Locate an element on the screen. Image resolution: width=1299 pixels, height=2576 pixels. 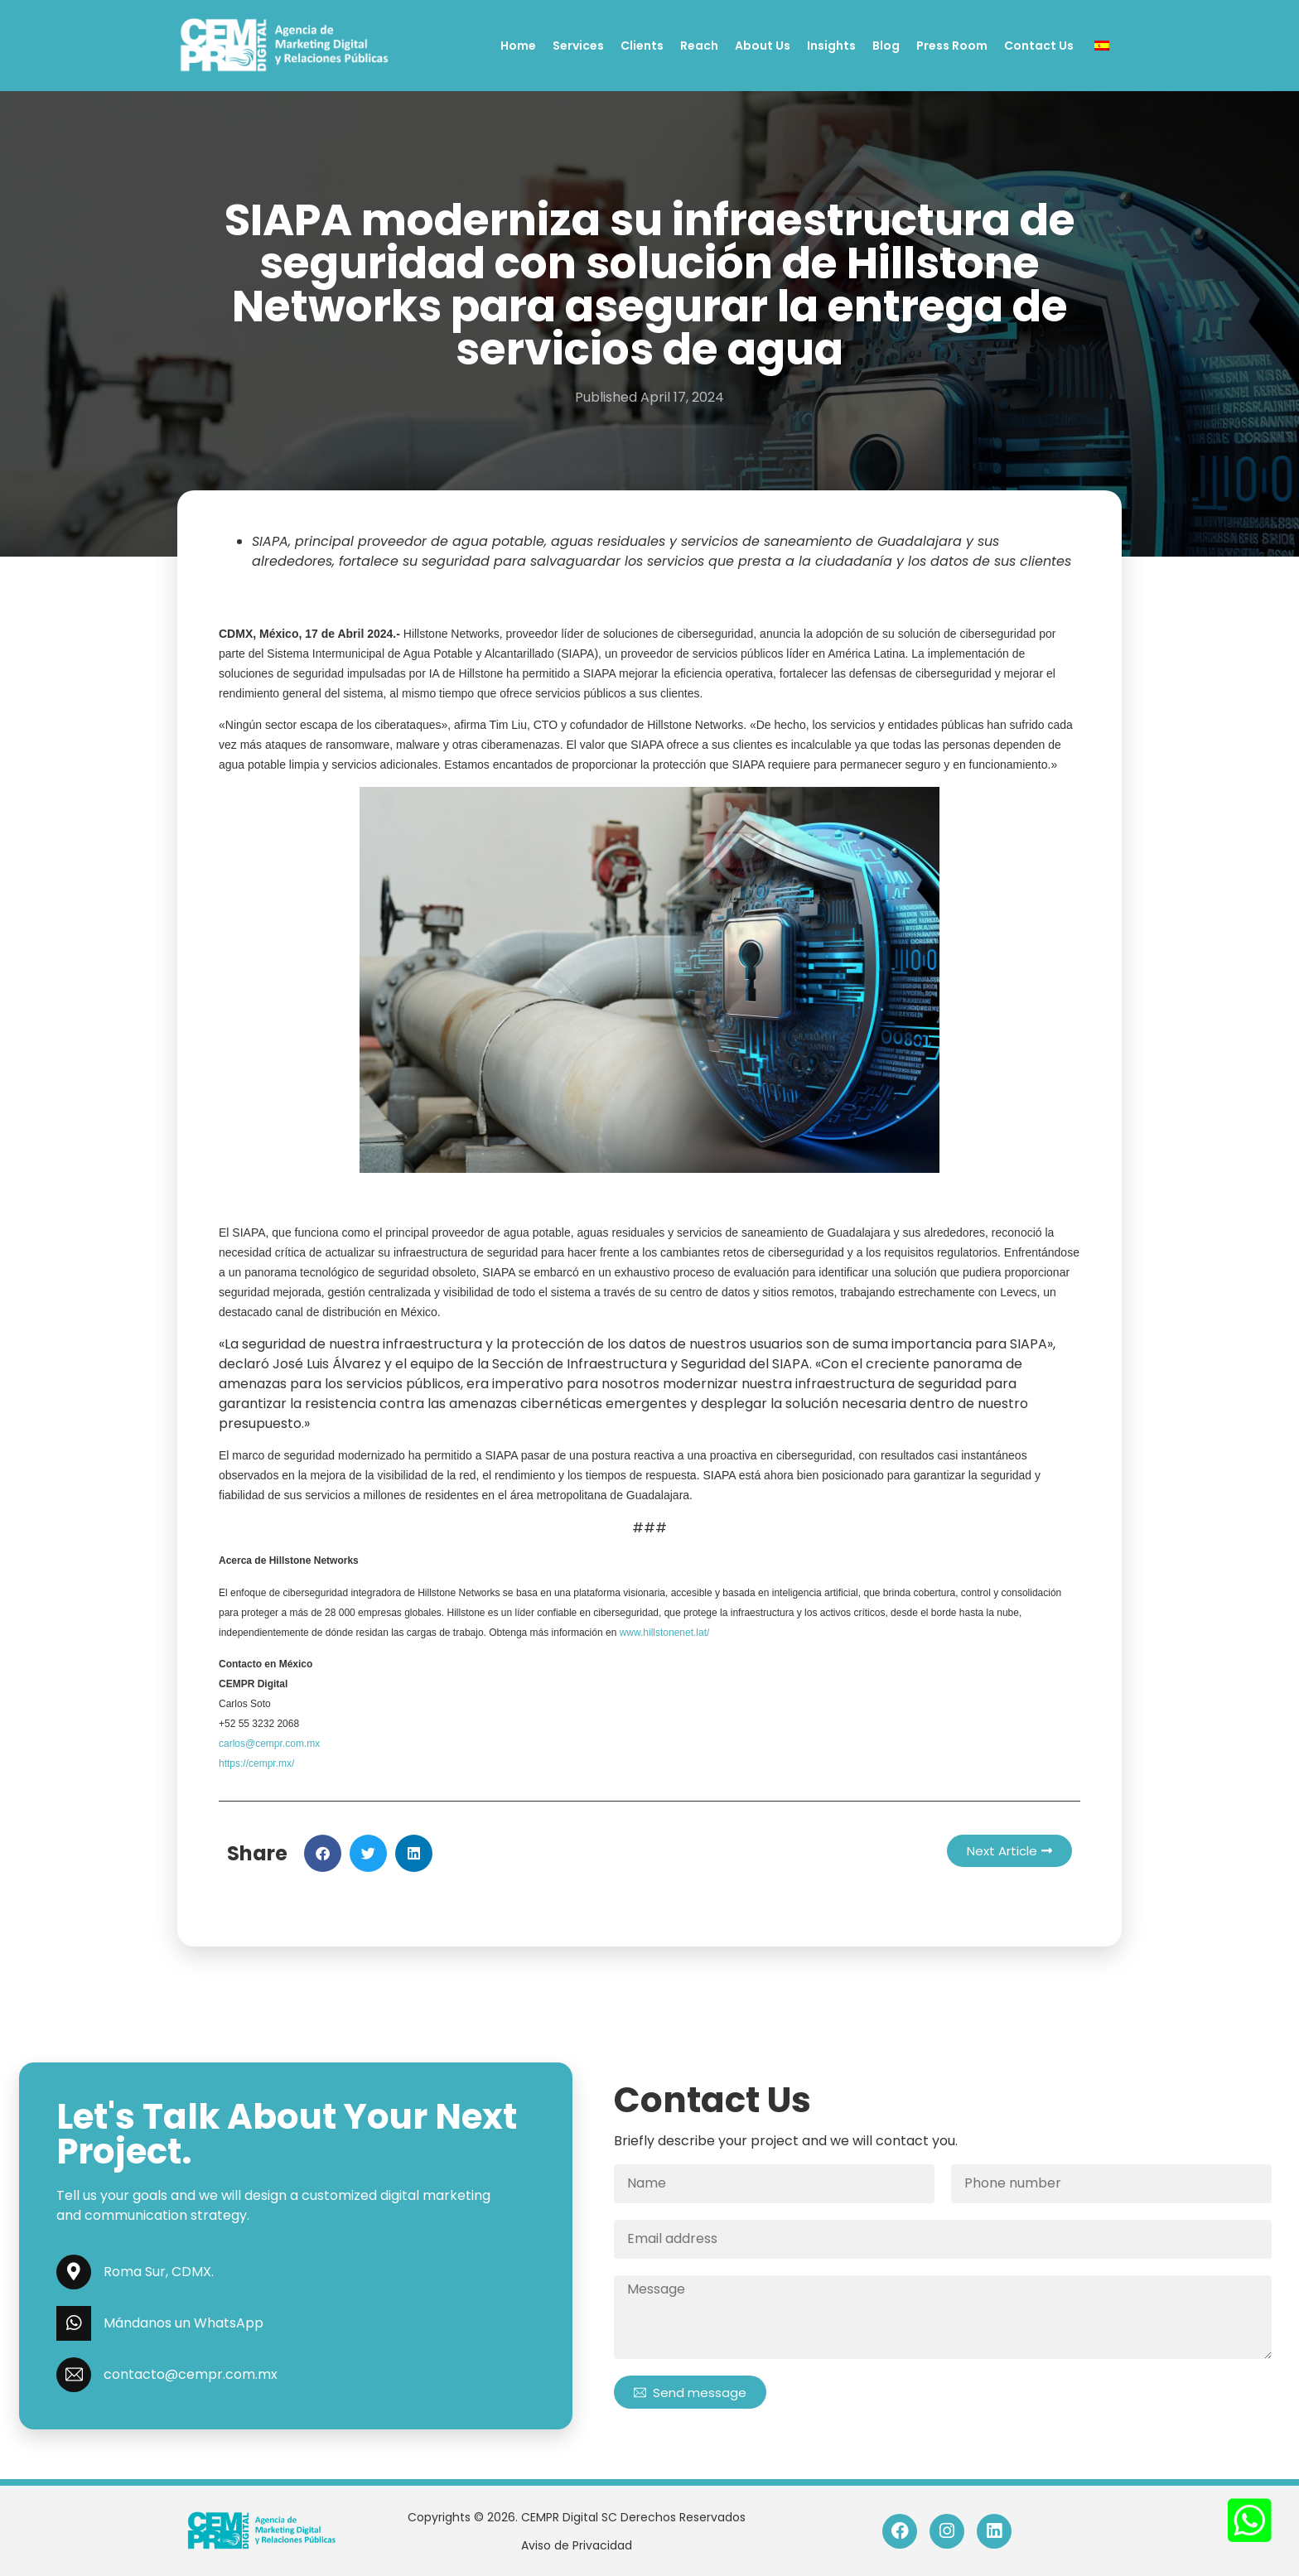
[button] is located at coordinates (322, 1853).